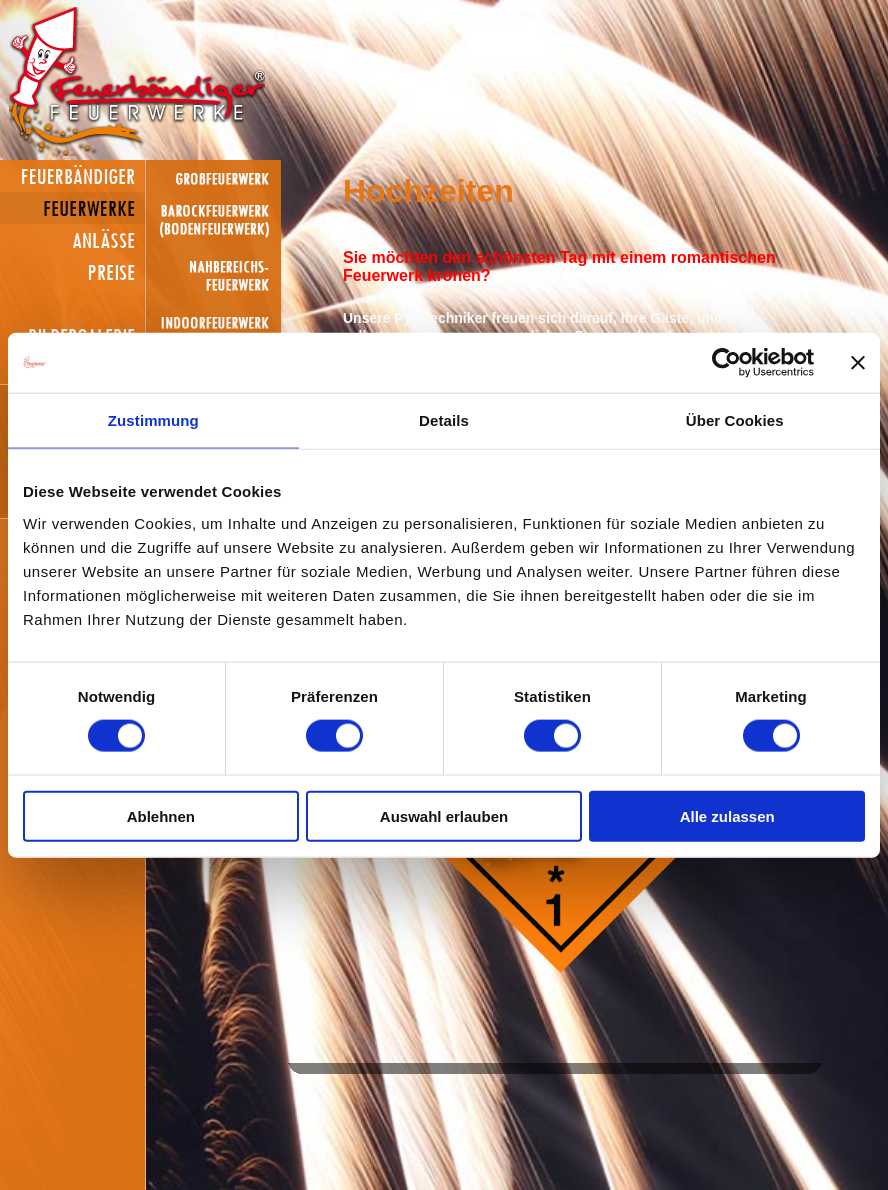 The width and height of the screenshot is (888, 1190). Describe the element at coordinates (735, 420) in the screenshot. I see `Über Cookies [tab]` at that location.